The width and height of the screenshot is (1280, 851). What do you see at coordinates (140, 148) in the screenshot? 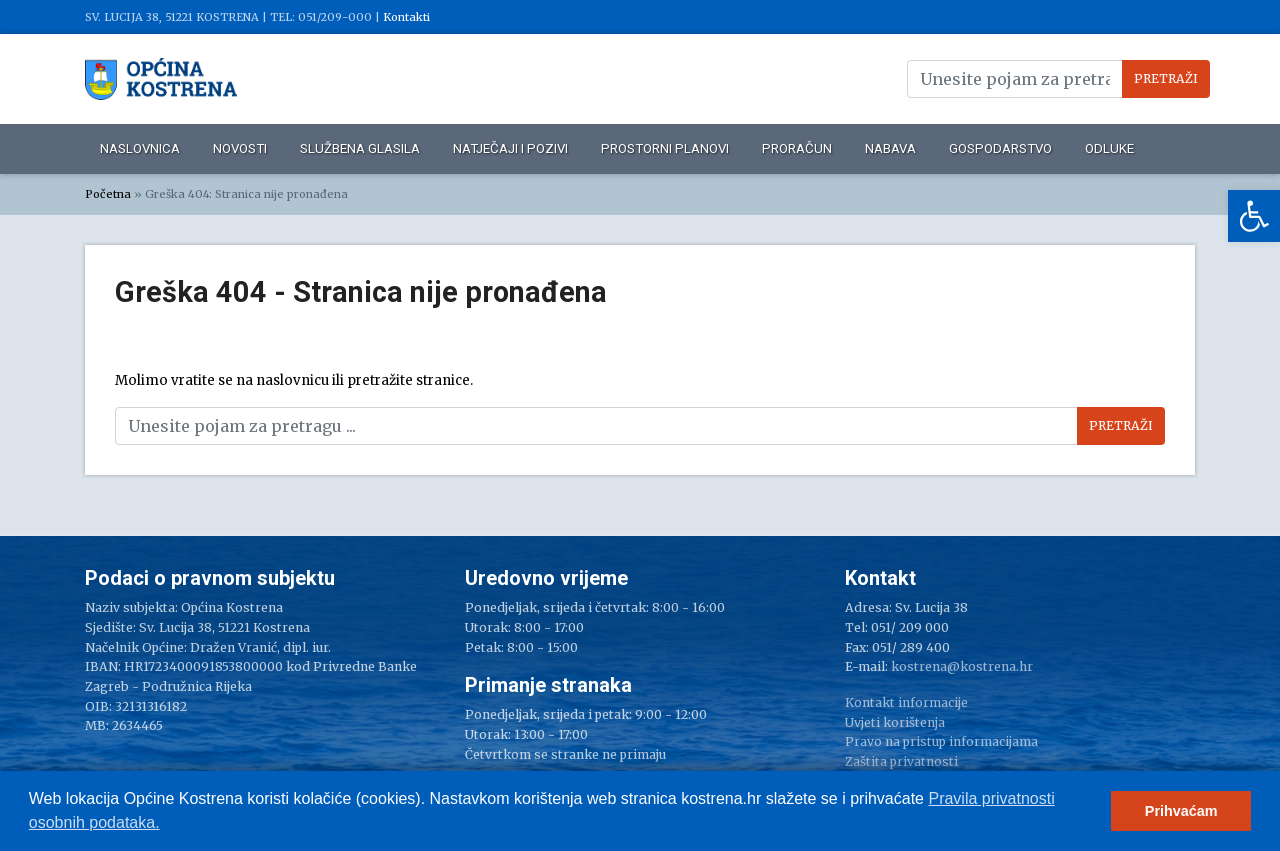
I see `Naslovnica [link]` at bounding box center [140, 148].